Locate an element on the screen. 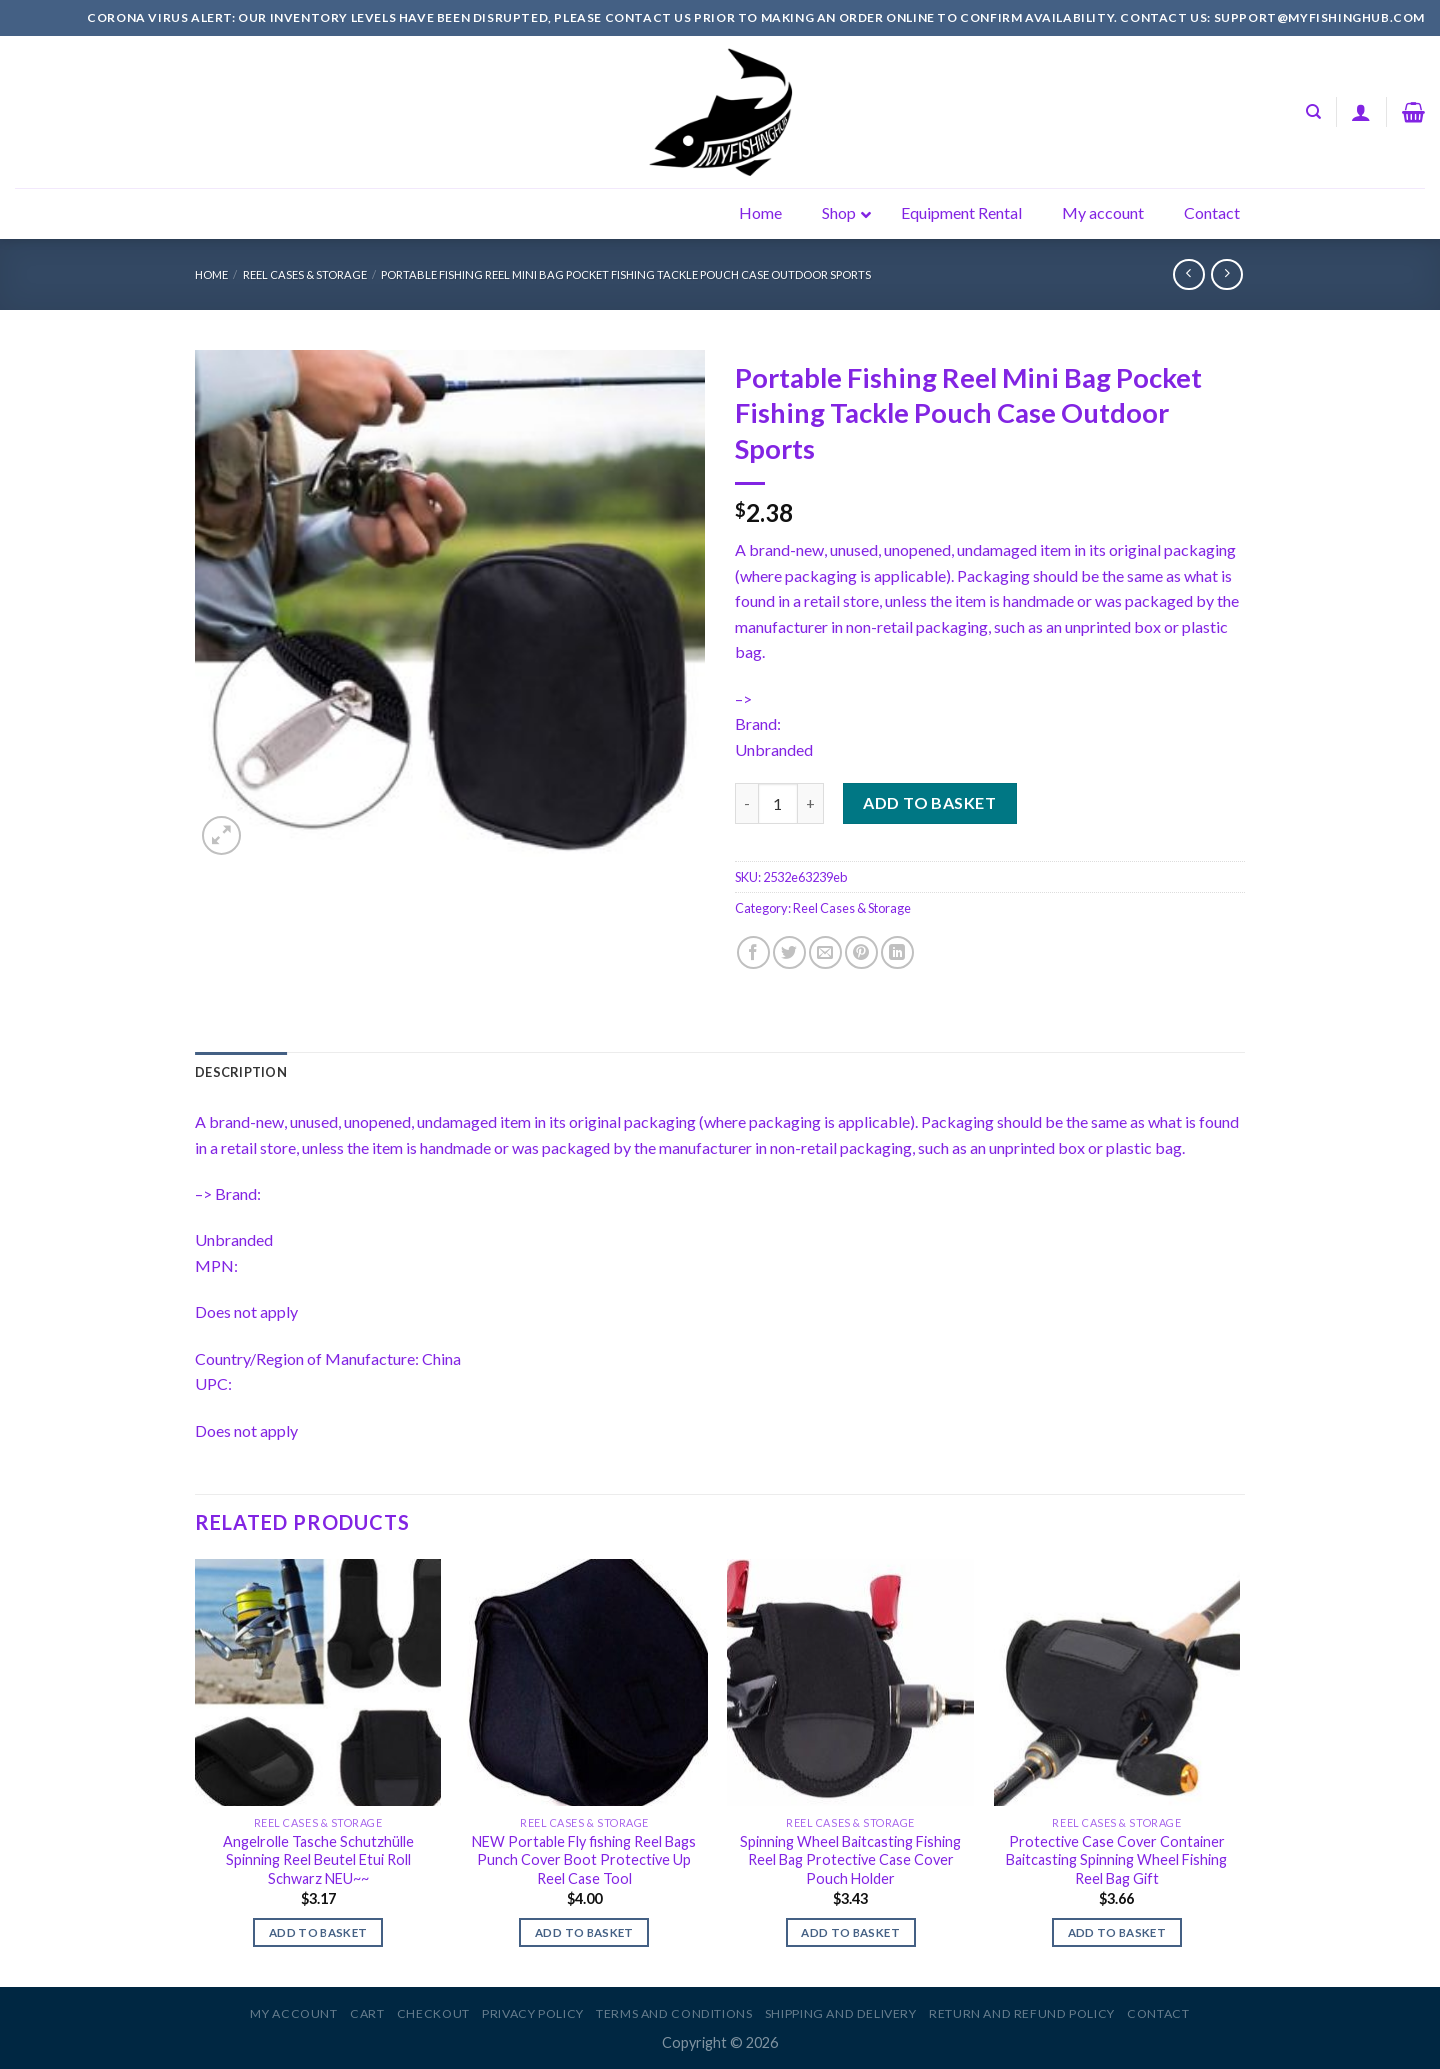  Angelrolle Tasche Schutzhülle Spinning Reel Beutel Etui Roll Schwarz NEU~~ is located at coordinates (318, 1860).